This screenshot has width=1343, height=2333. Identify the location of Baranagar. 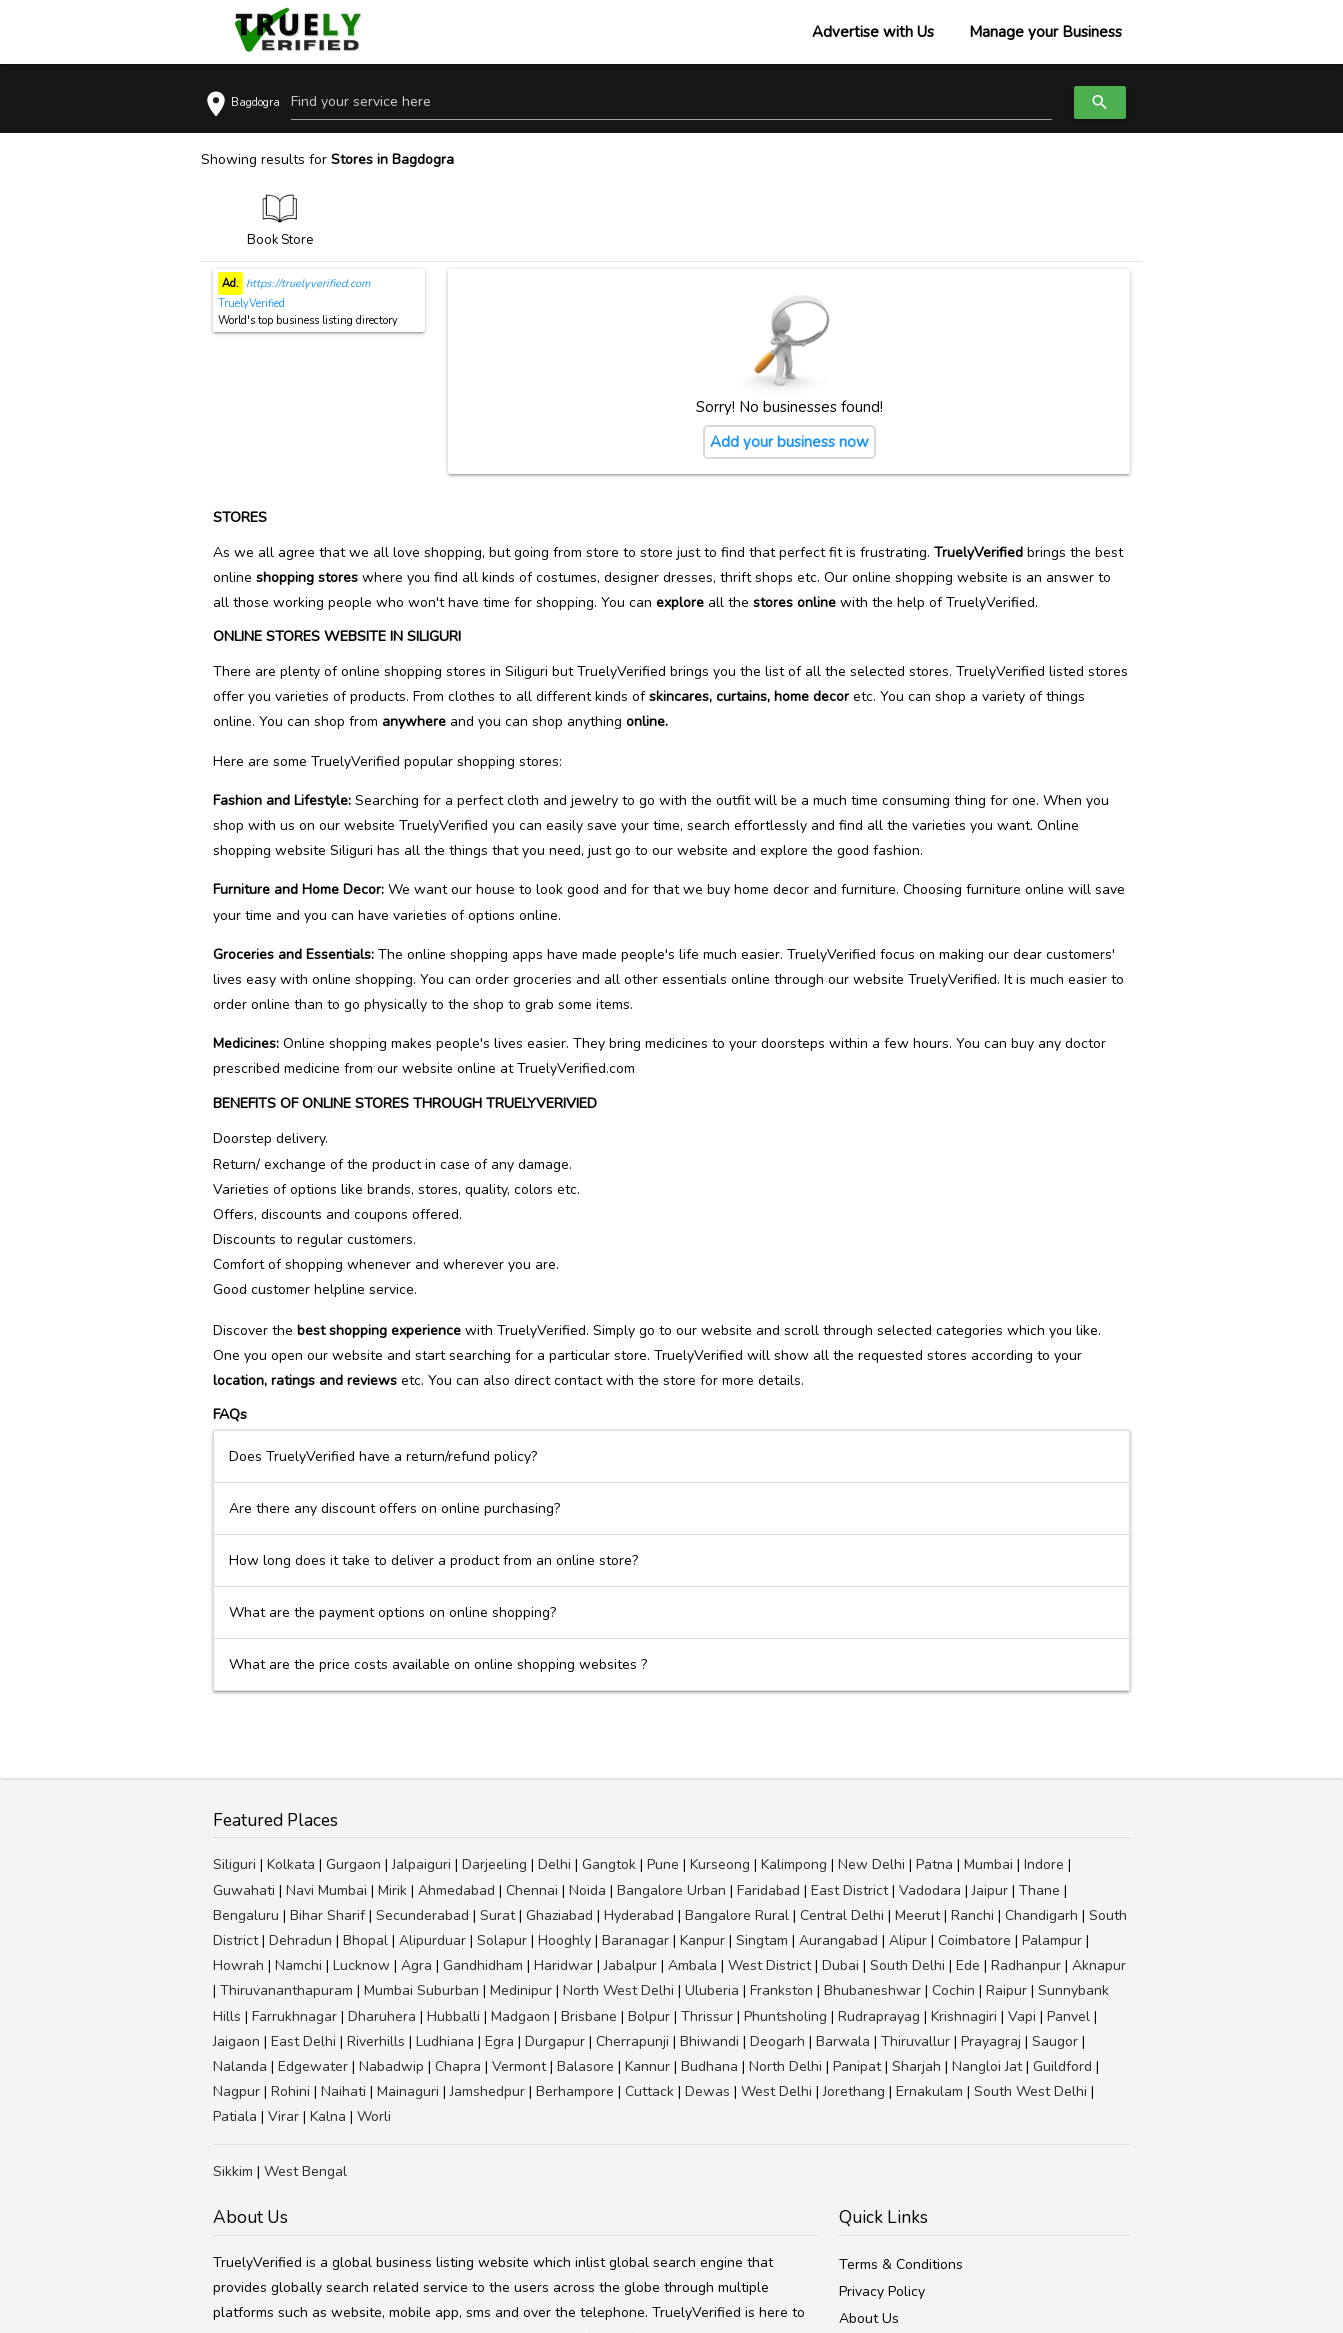
(635, 1940).